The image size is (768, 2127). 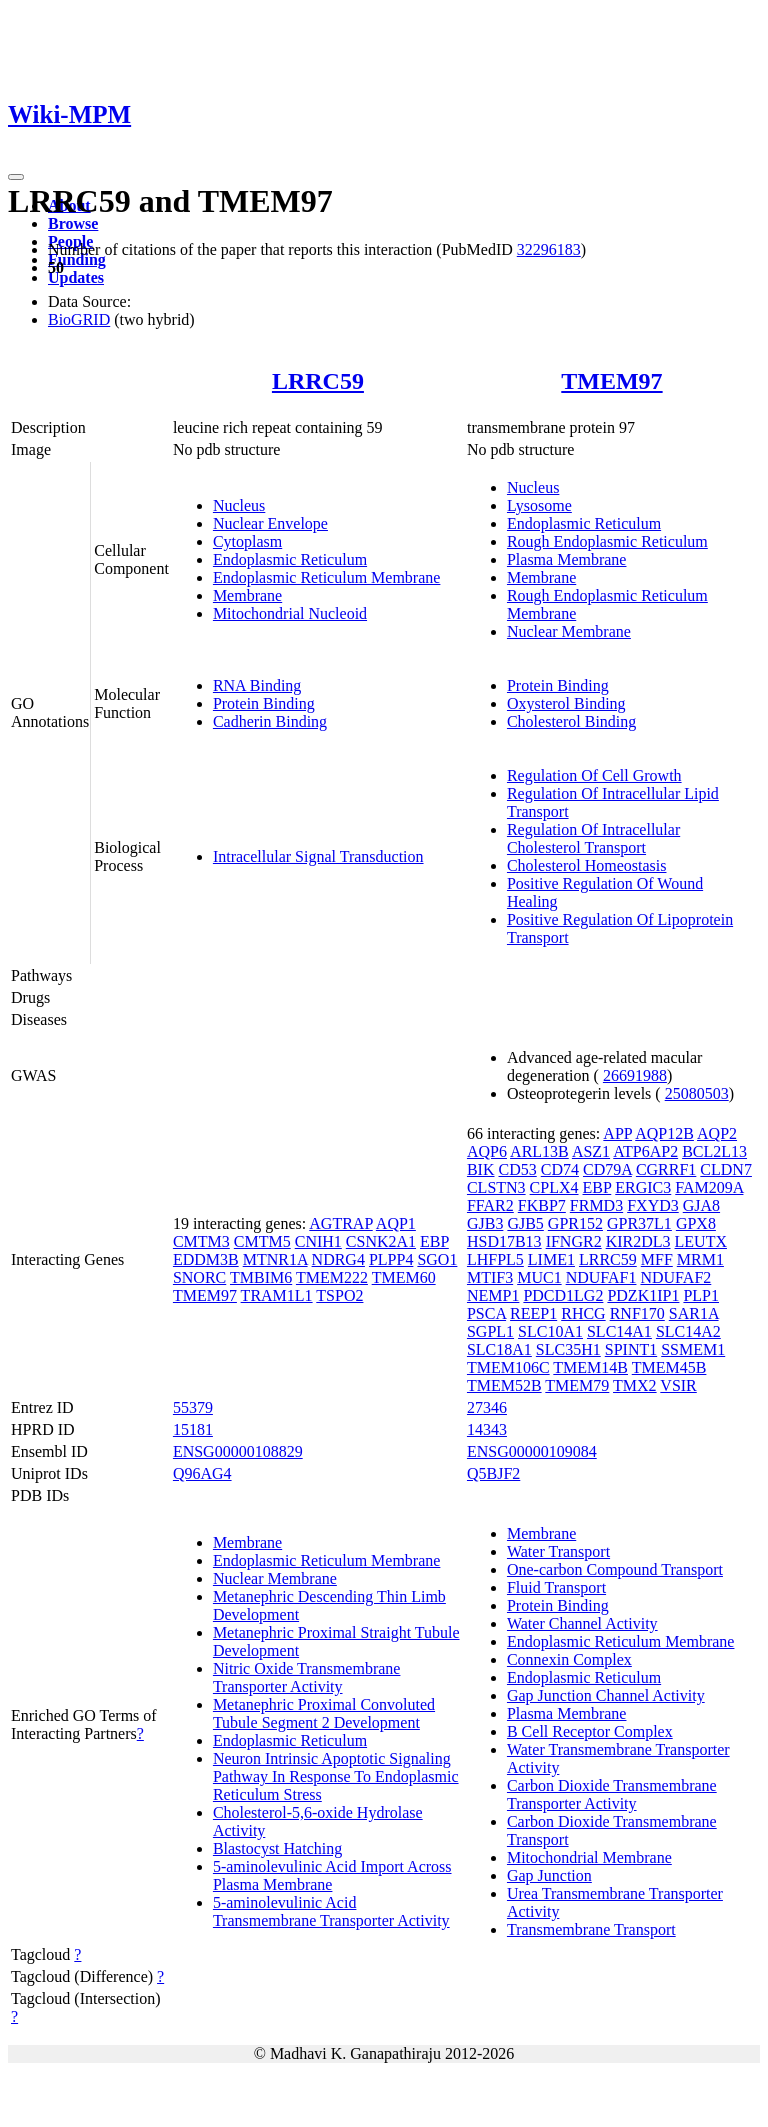 What do you see at coordinates (404, 1277) in the screenshot?
I see `TMEM60` at bounding box center [404, 1277].